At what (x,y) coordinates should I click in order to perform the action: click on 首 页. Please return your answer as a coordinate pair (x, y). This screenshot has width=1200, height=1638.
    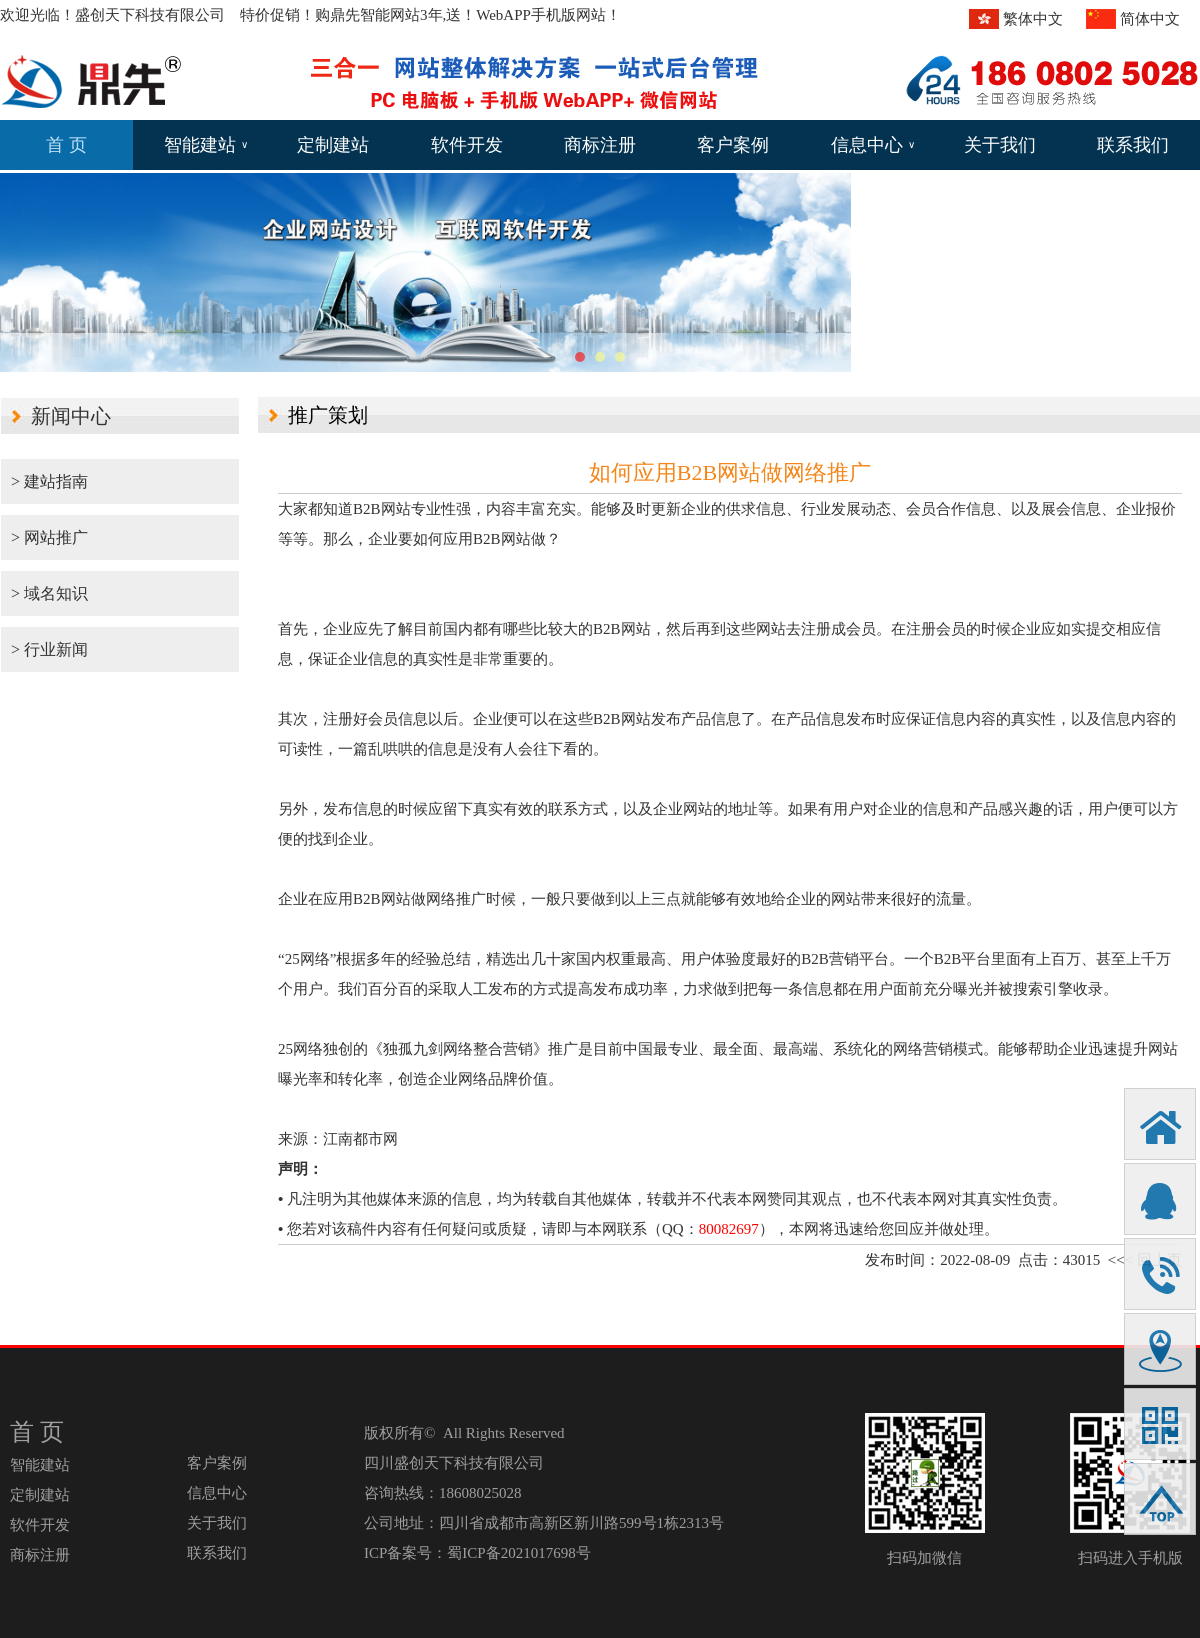
    Looking at the image, I should click on (66, 145).